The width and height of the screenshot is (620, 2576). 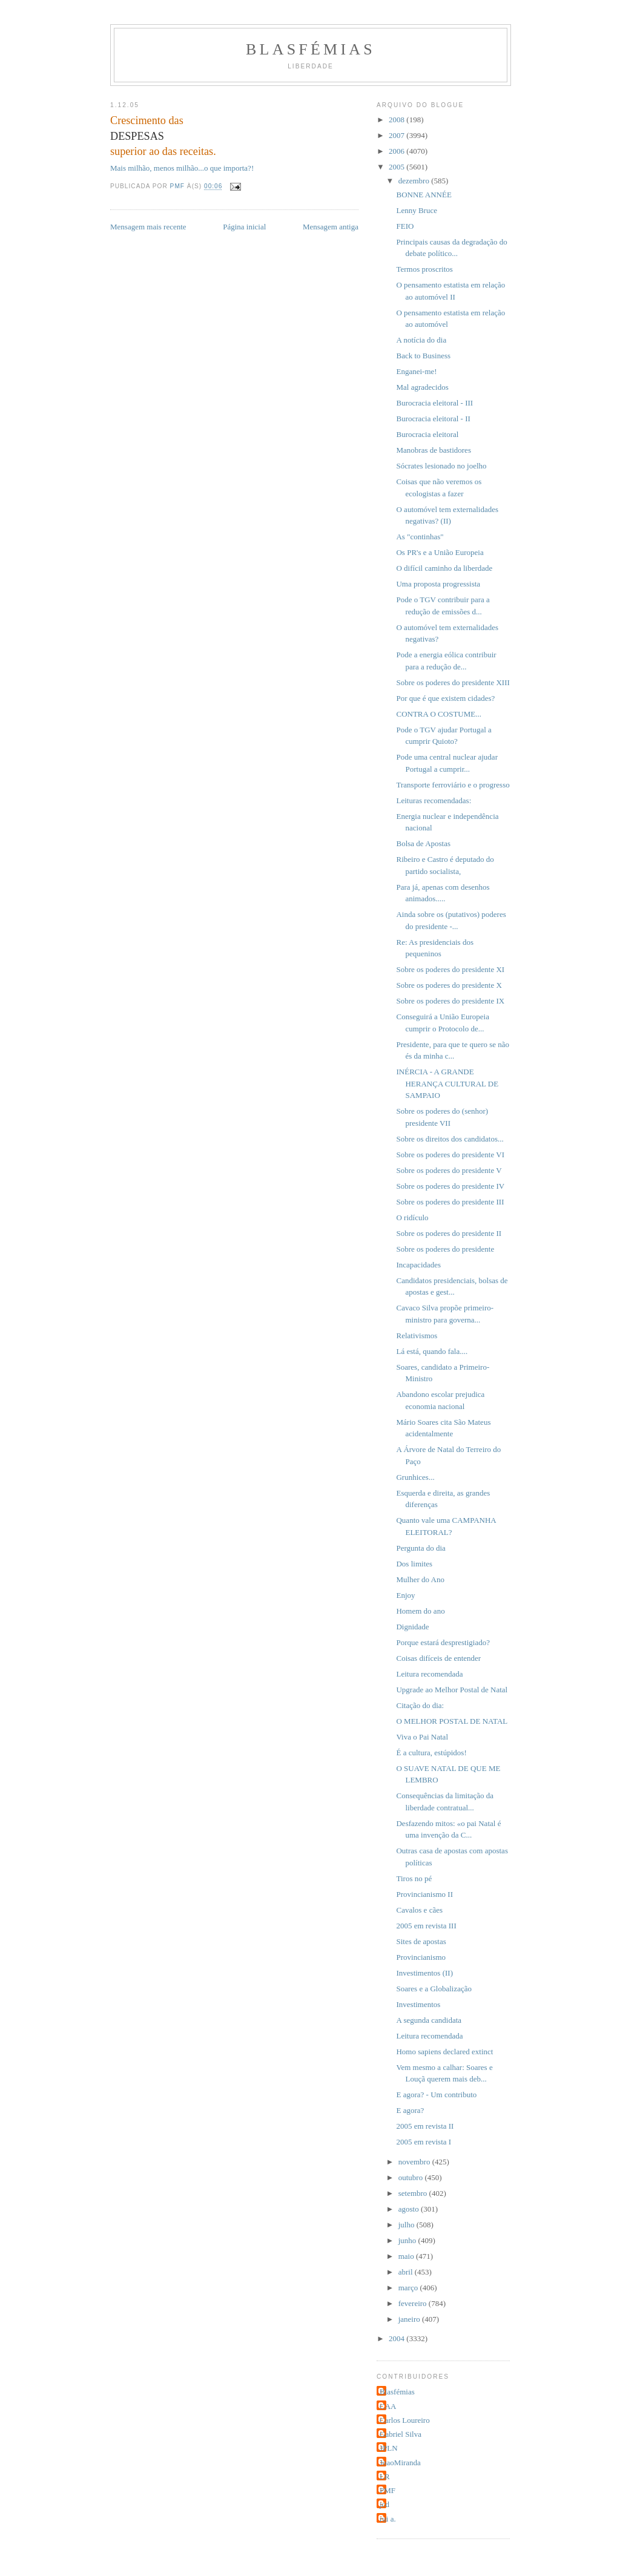 What do you see at coordinates (426, 1925) in the screenshot?
I see `2005 em revista III` at bounding box center [426, 1925].